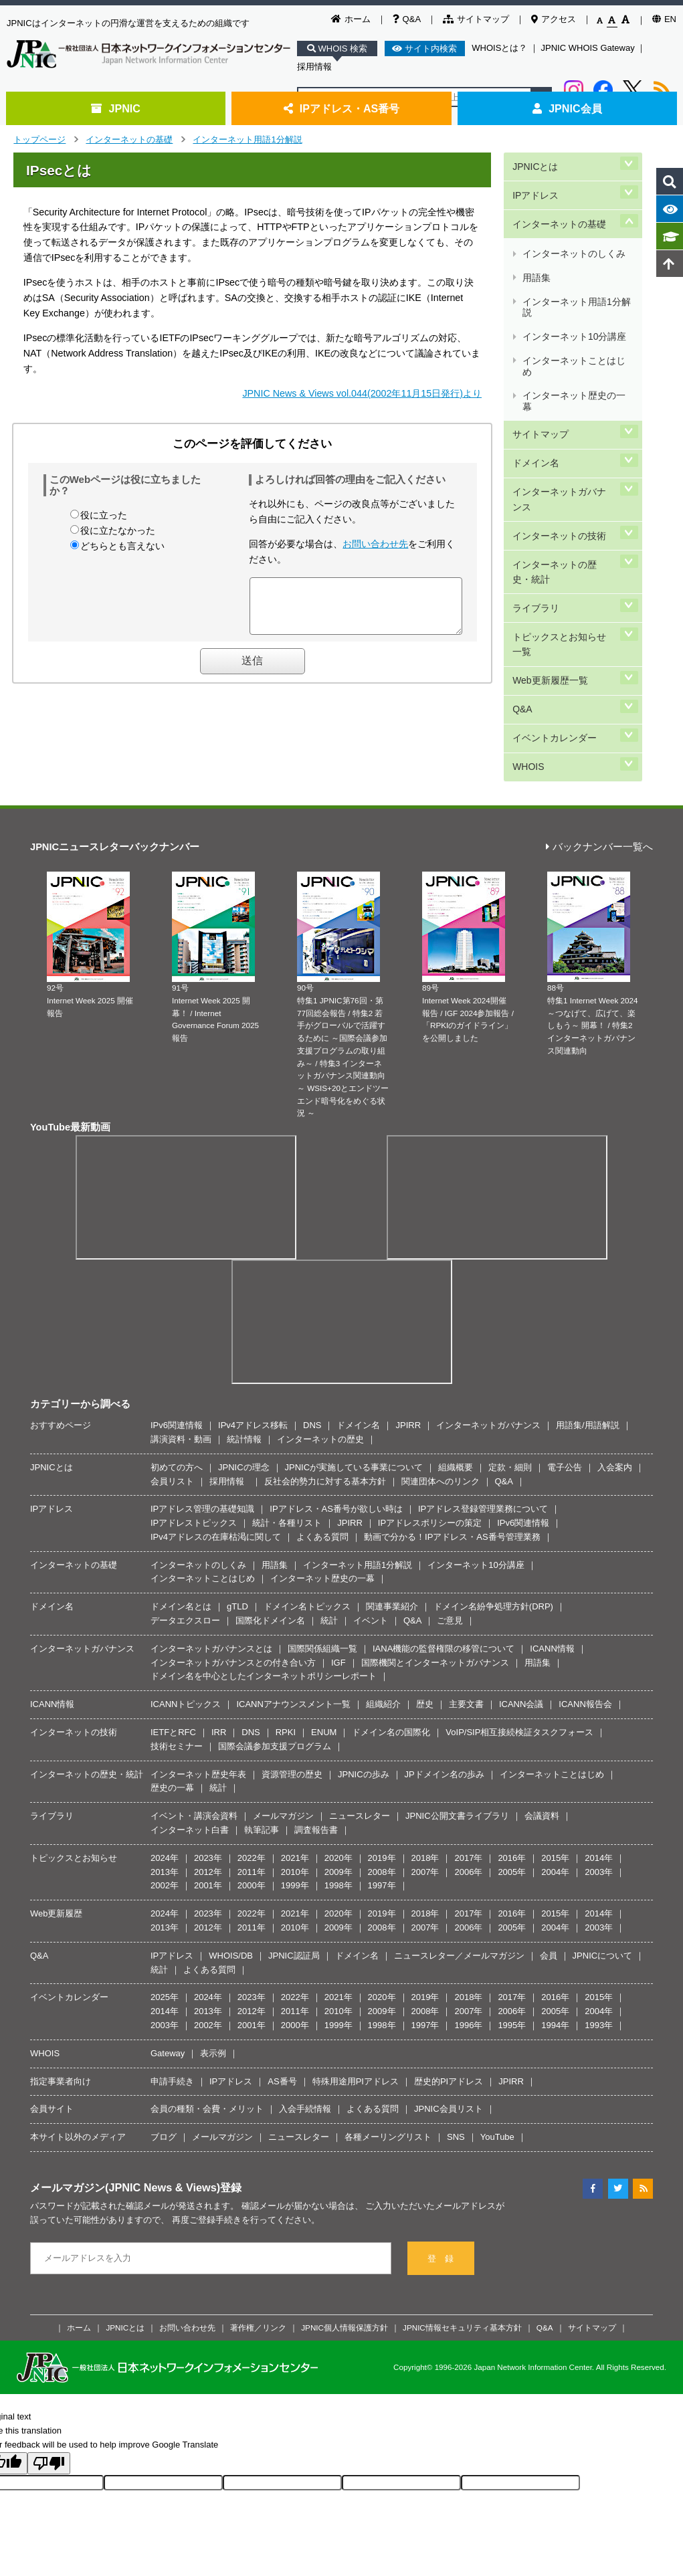  Describe the element at coordinates (468, 1770) in the screenshot. I see `2017年` at that location.